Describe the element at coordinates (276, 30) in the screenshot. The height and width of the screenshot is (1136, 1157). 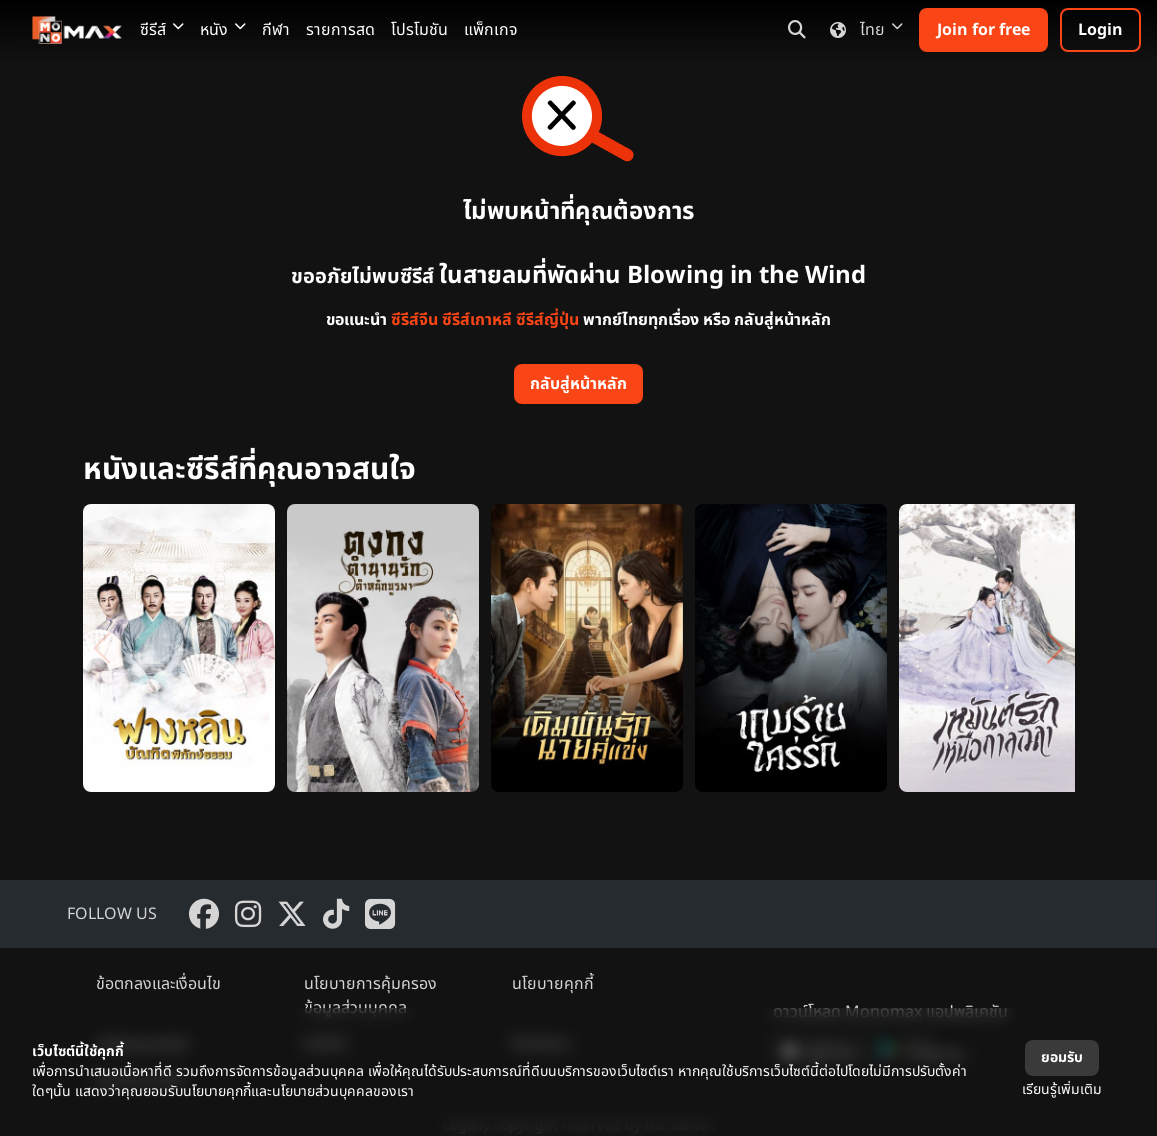
I see `กีฬา` at that location.